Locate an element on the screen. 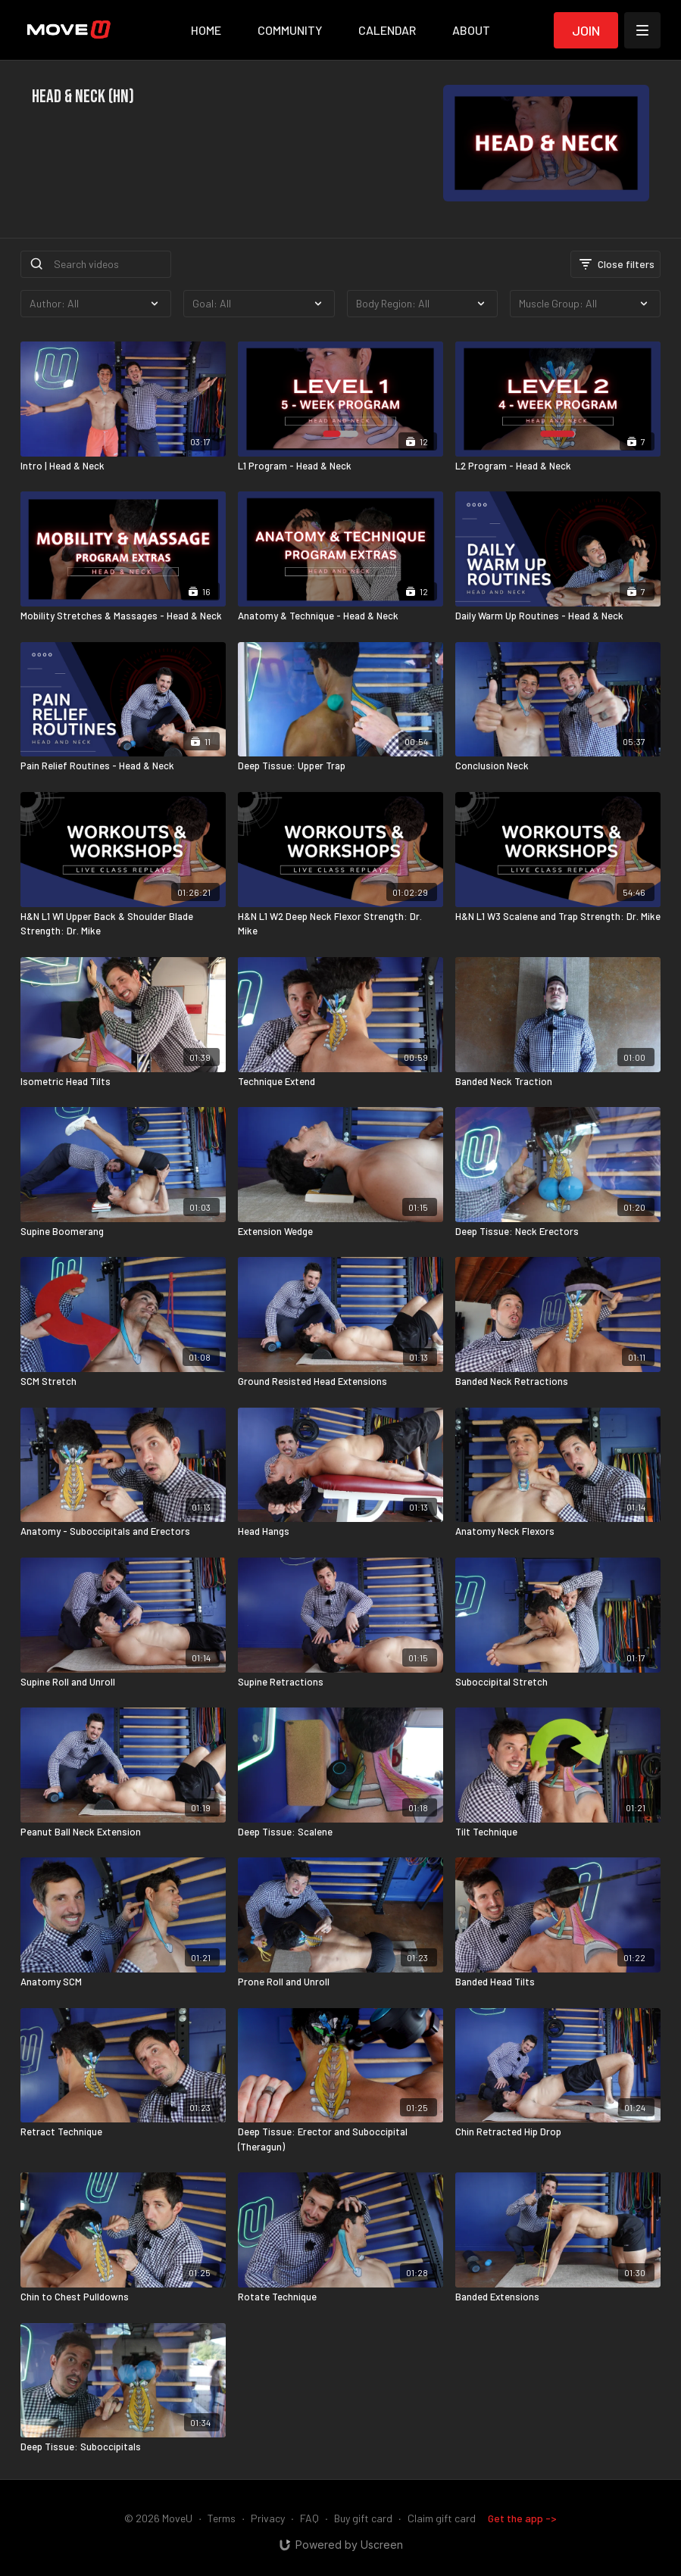 This screenshot has width=681, height=2576. [Suboccipital Stretch] is located at coordinates (558, 1682).